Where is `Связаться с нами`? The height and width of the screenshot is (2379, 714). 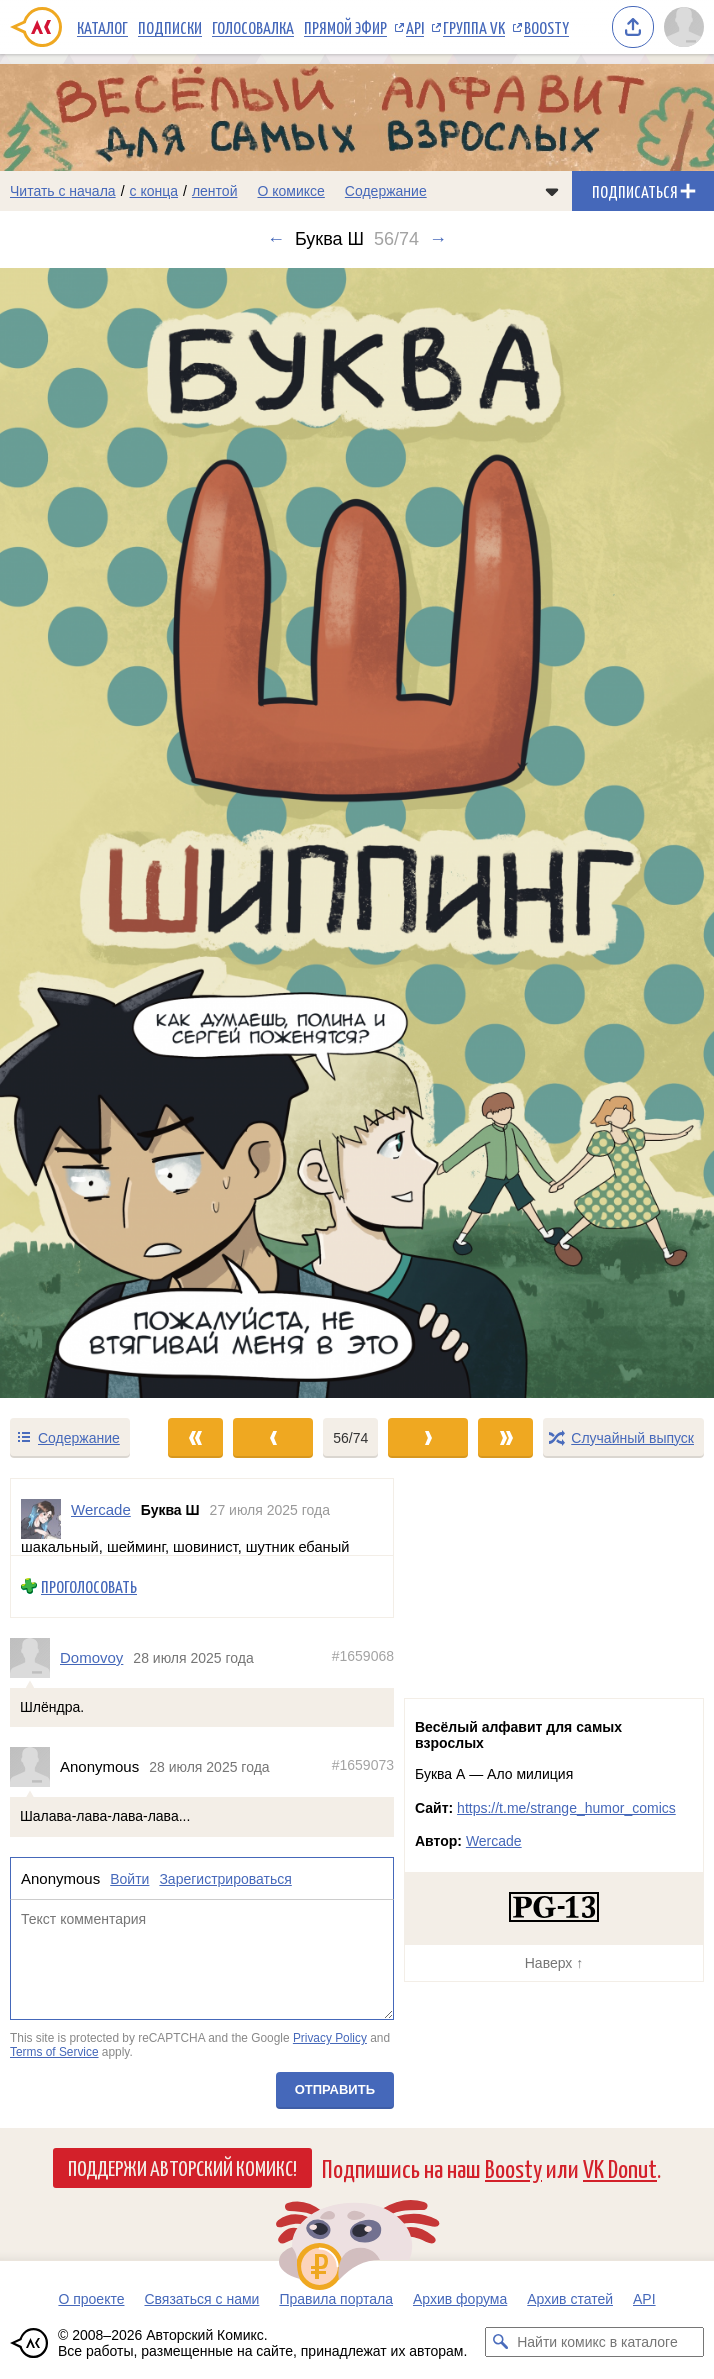 Связаться с нами is located at coordinates (201, 2299).